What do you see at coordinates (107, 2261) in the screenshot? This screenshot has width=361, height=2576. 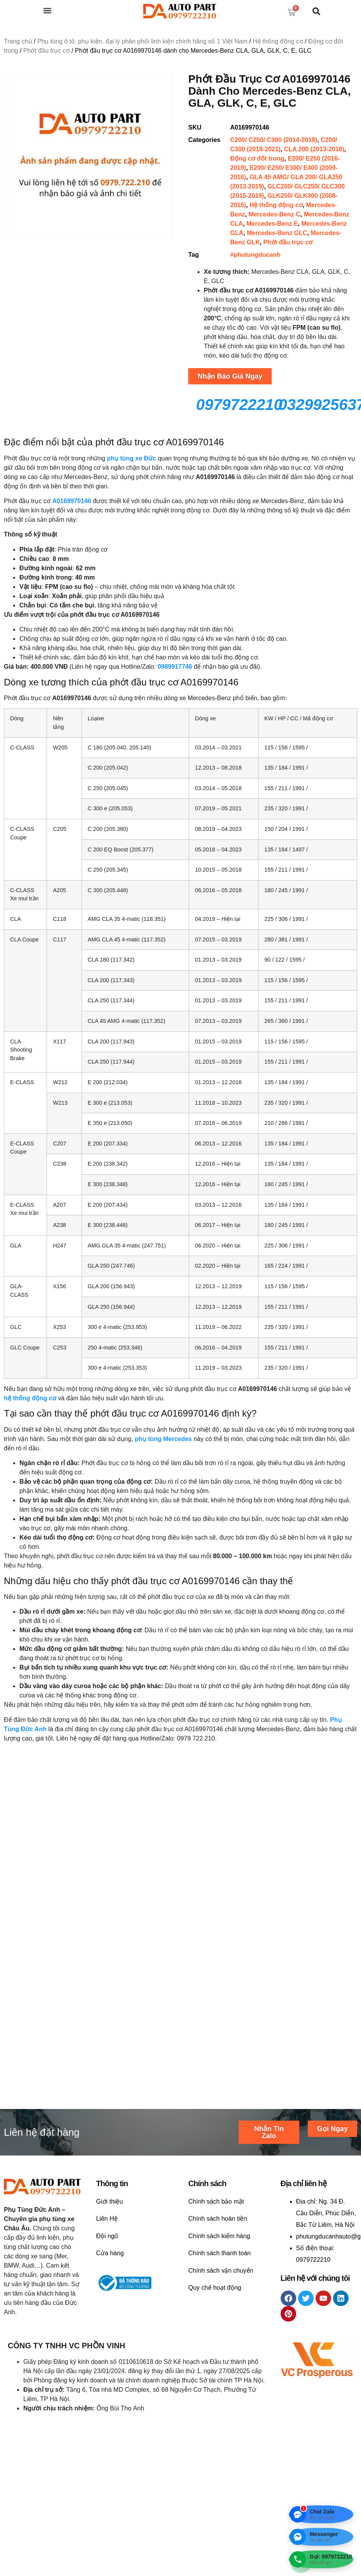 I see `Liên Hệ` at bounding box center [107, 2261].